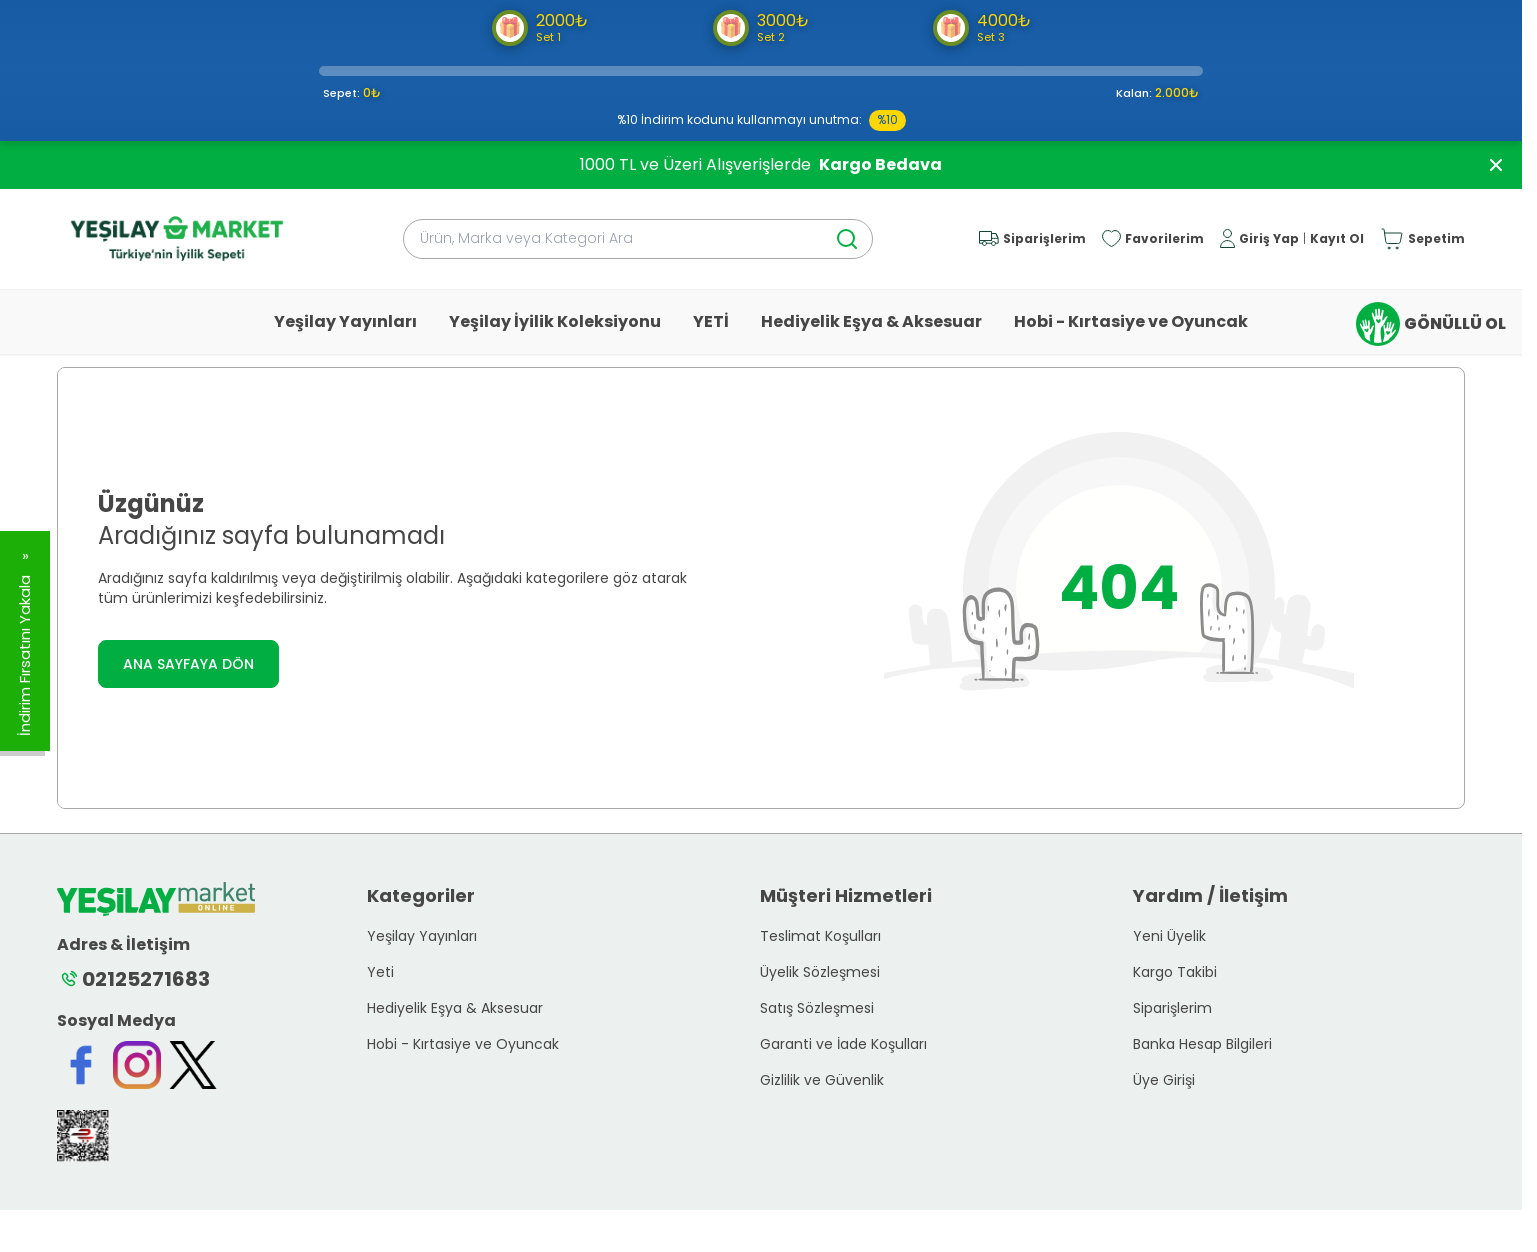 The image size is (1537, 1252). Describe the element at coordinates (137, 1065) in the screenshot. I see `[Instagram]` at that location.